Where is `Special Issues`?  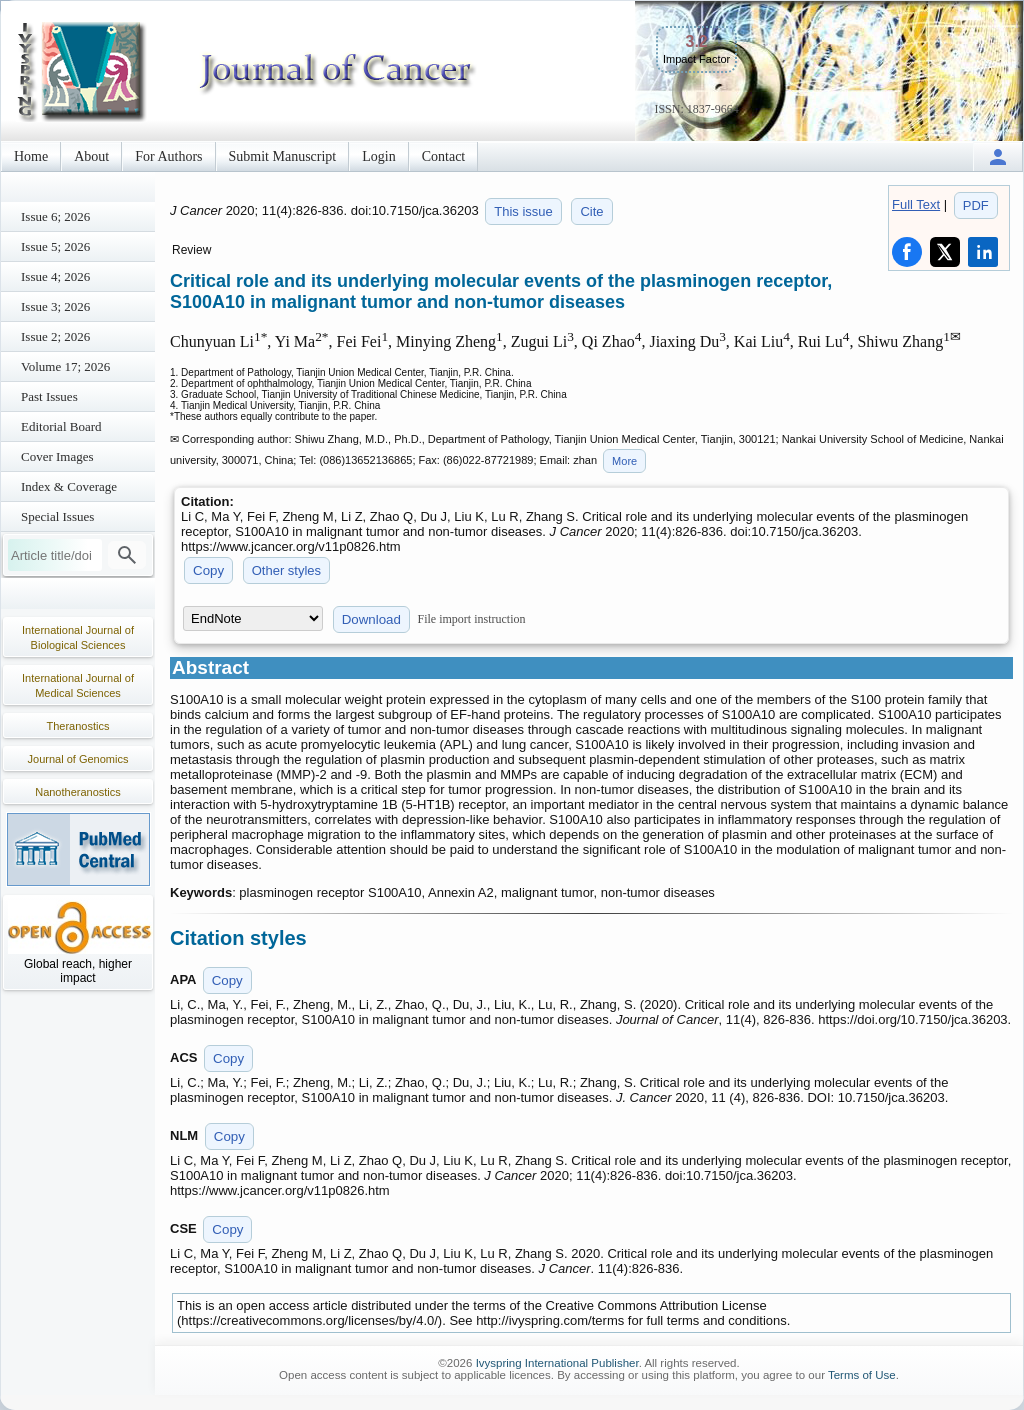 Special Issues is located at coordinates (57, 516).